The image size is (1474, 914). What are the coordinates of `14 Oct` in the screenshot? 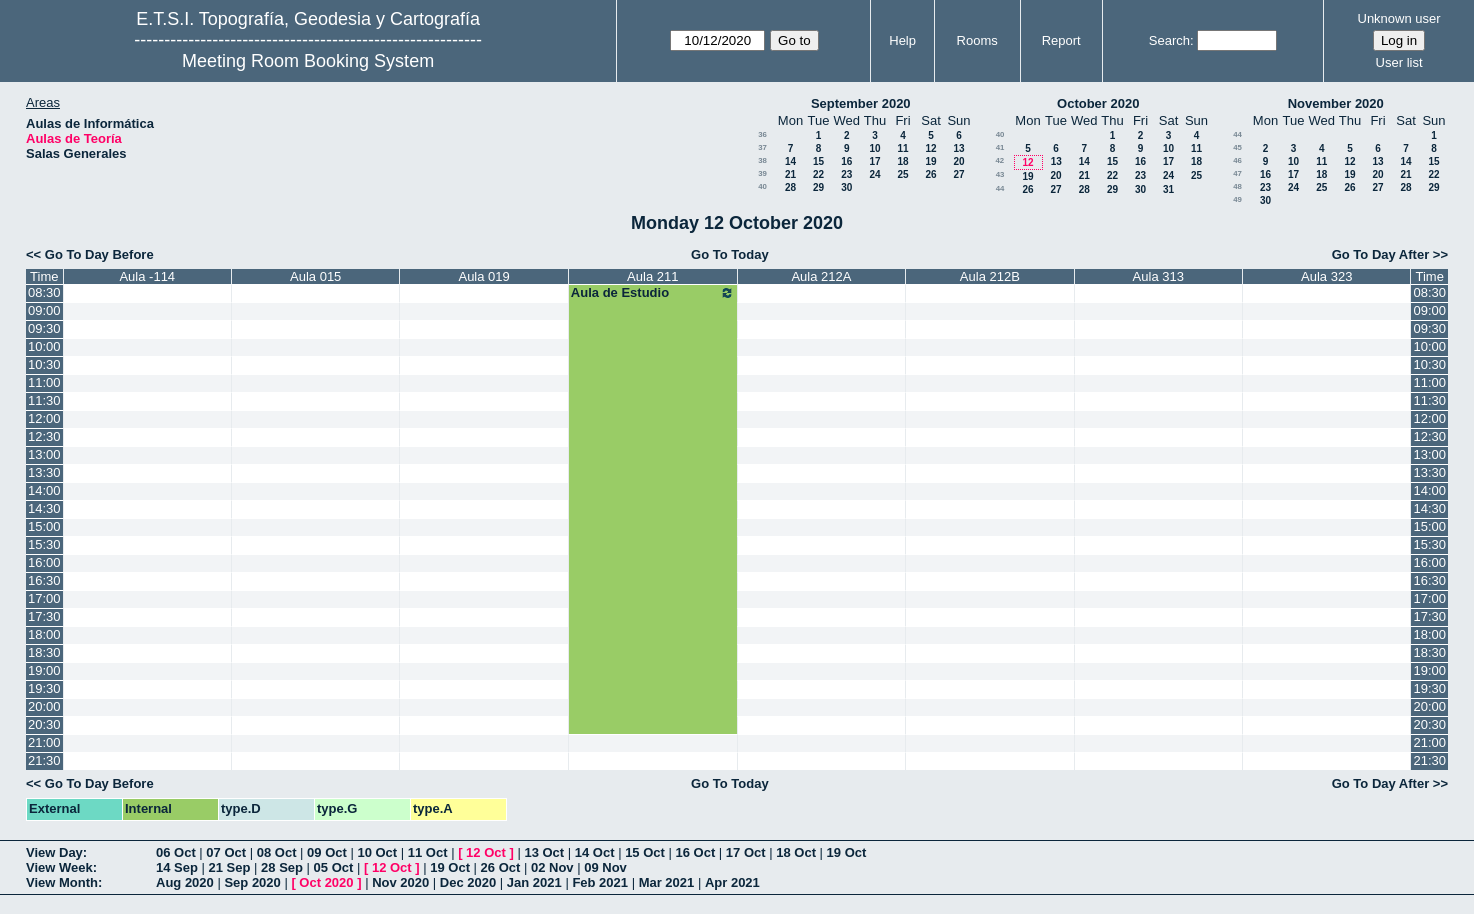 It's located at (595, 852).